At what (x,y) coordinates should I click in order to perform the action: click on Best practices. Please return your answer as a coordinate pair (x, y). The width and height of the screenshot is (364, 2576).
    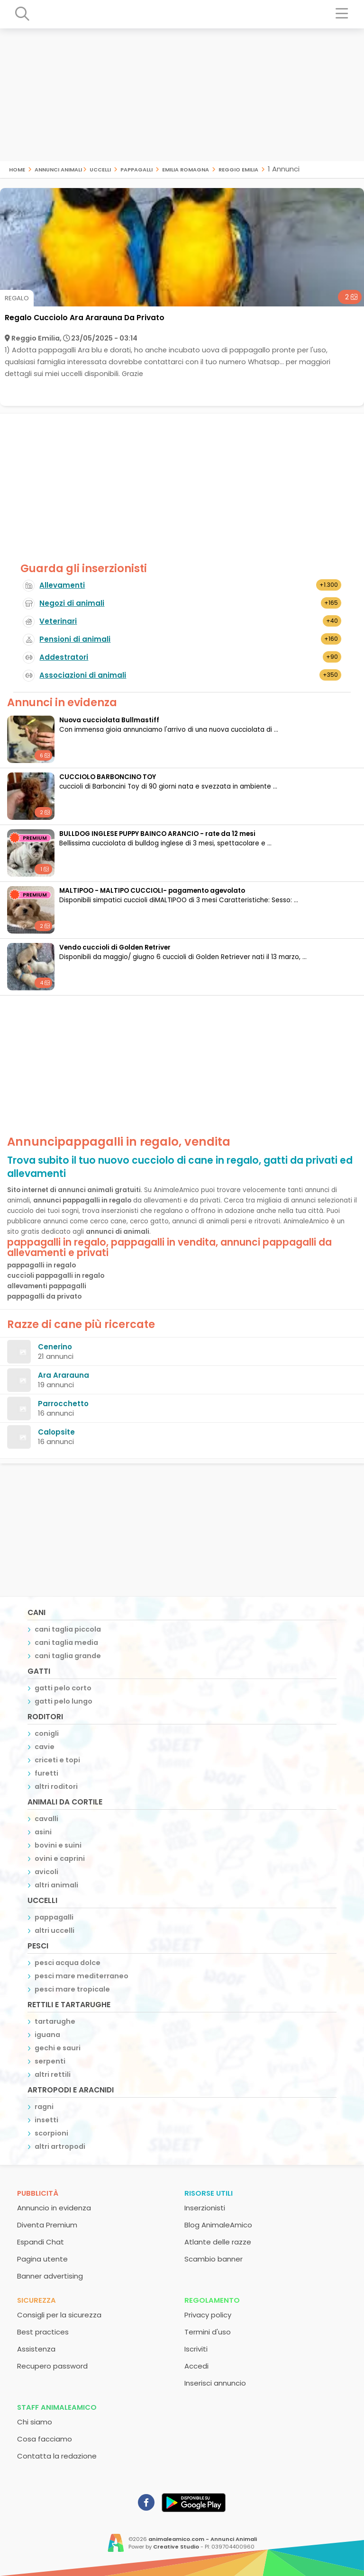
    Looking at the image, I should click on (43, 2332).